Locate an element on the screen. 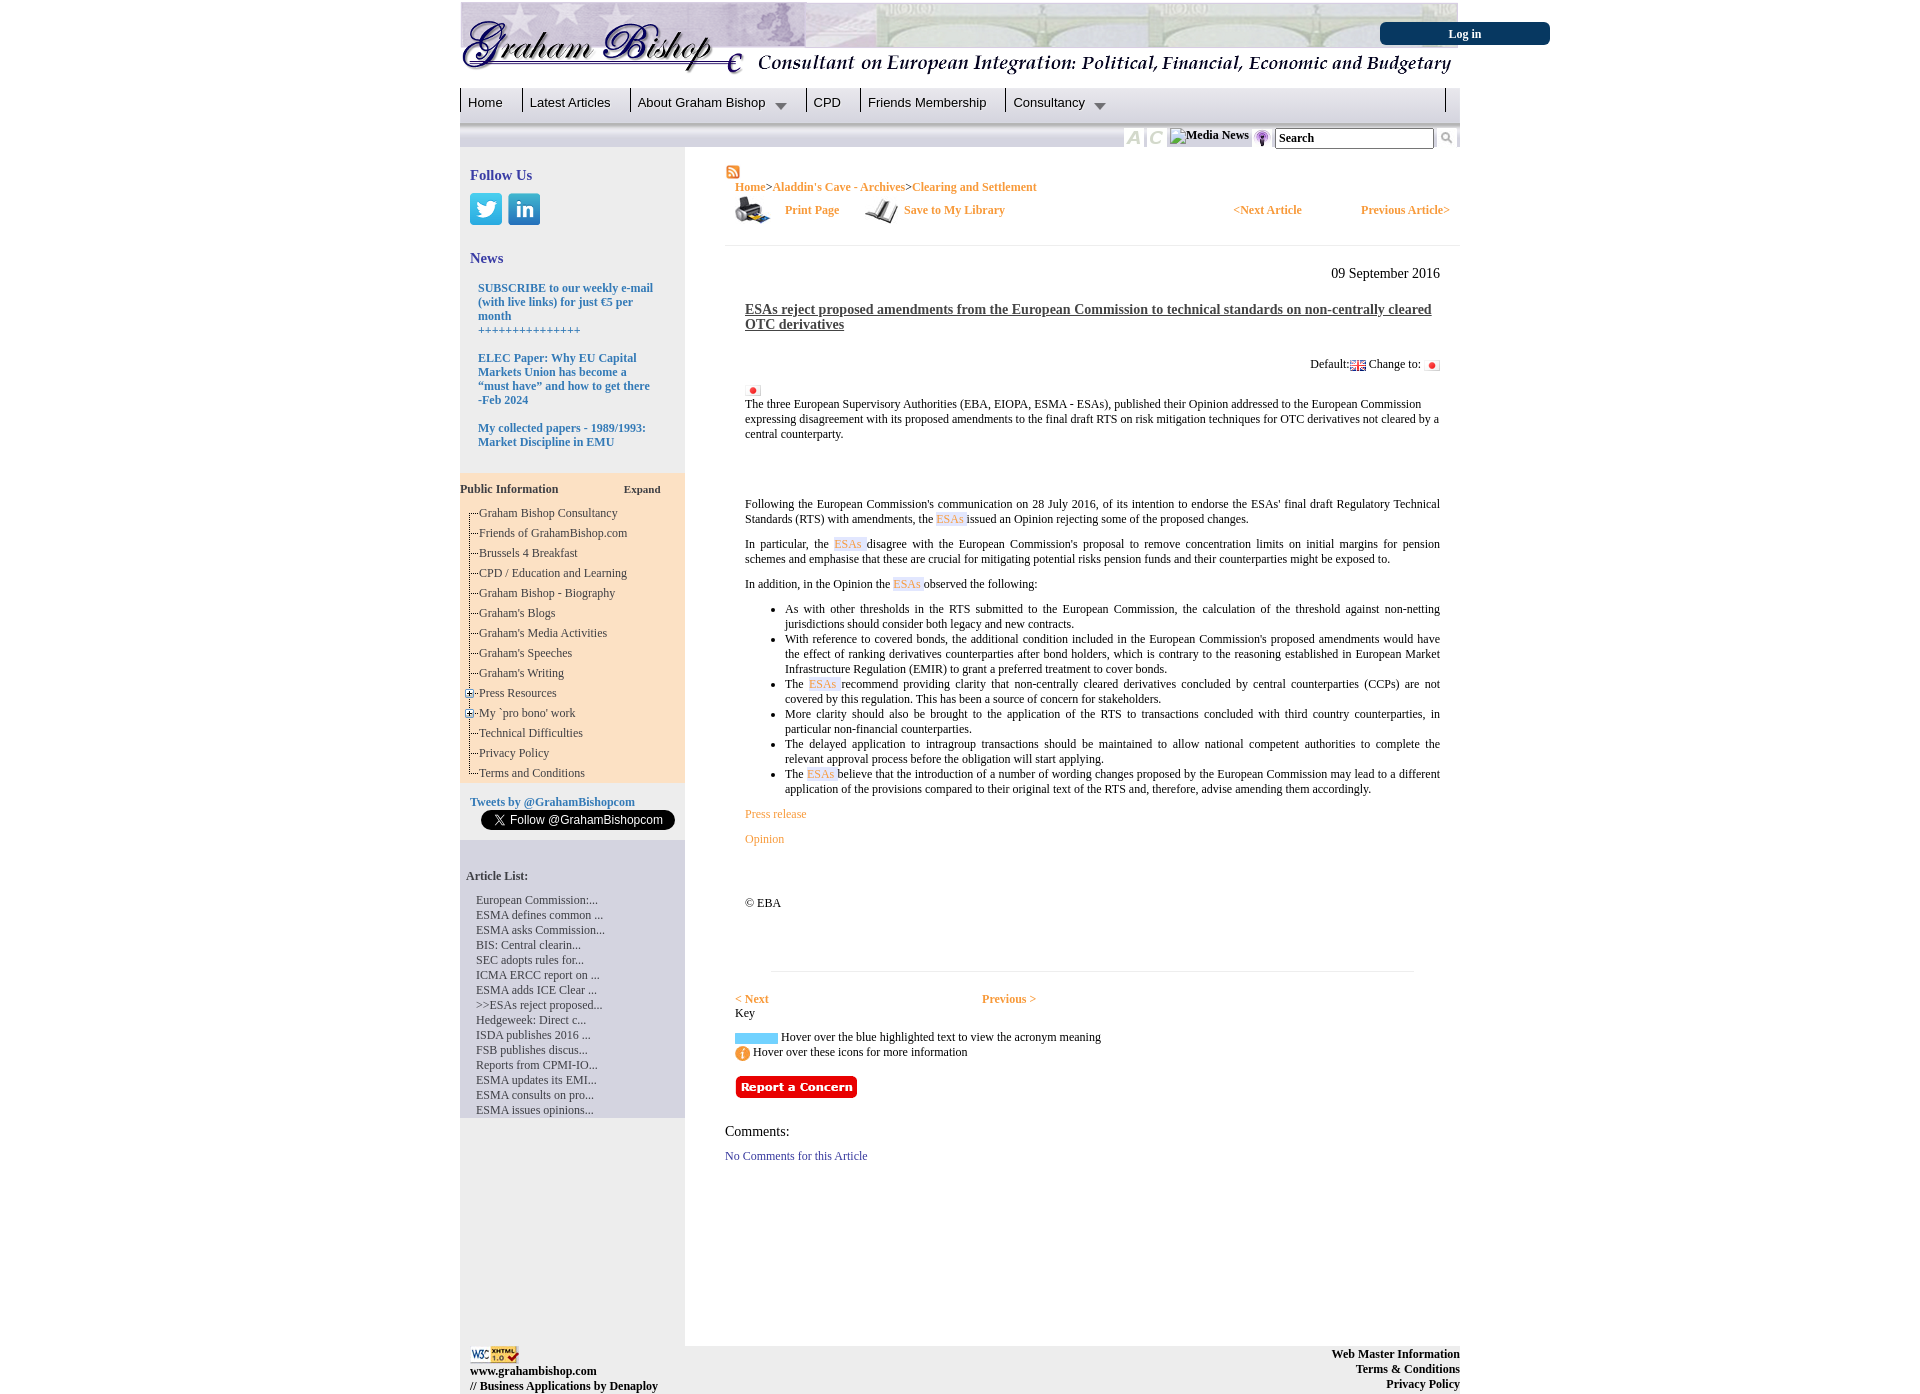 The width and height of the screenshot is (1920, 1394). Save to My Library is located at coordinates (954, 210).